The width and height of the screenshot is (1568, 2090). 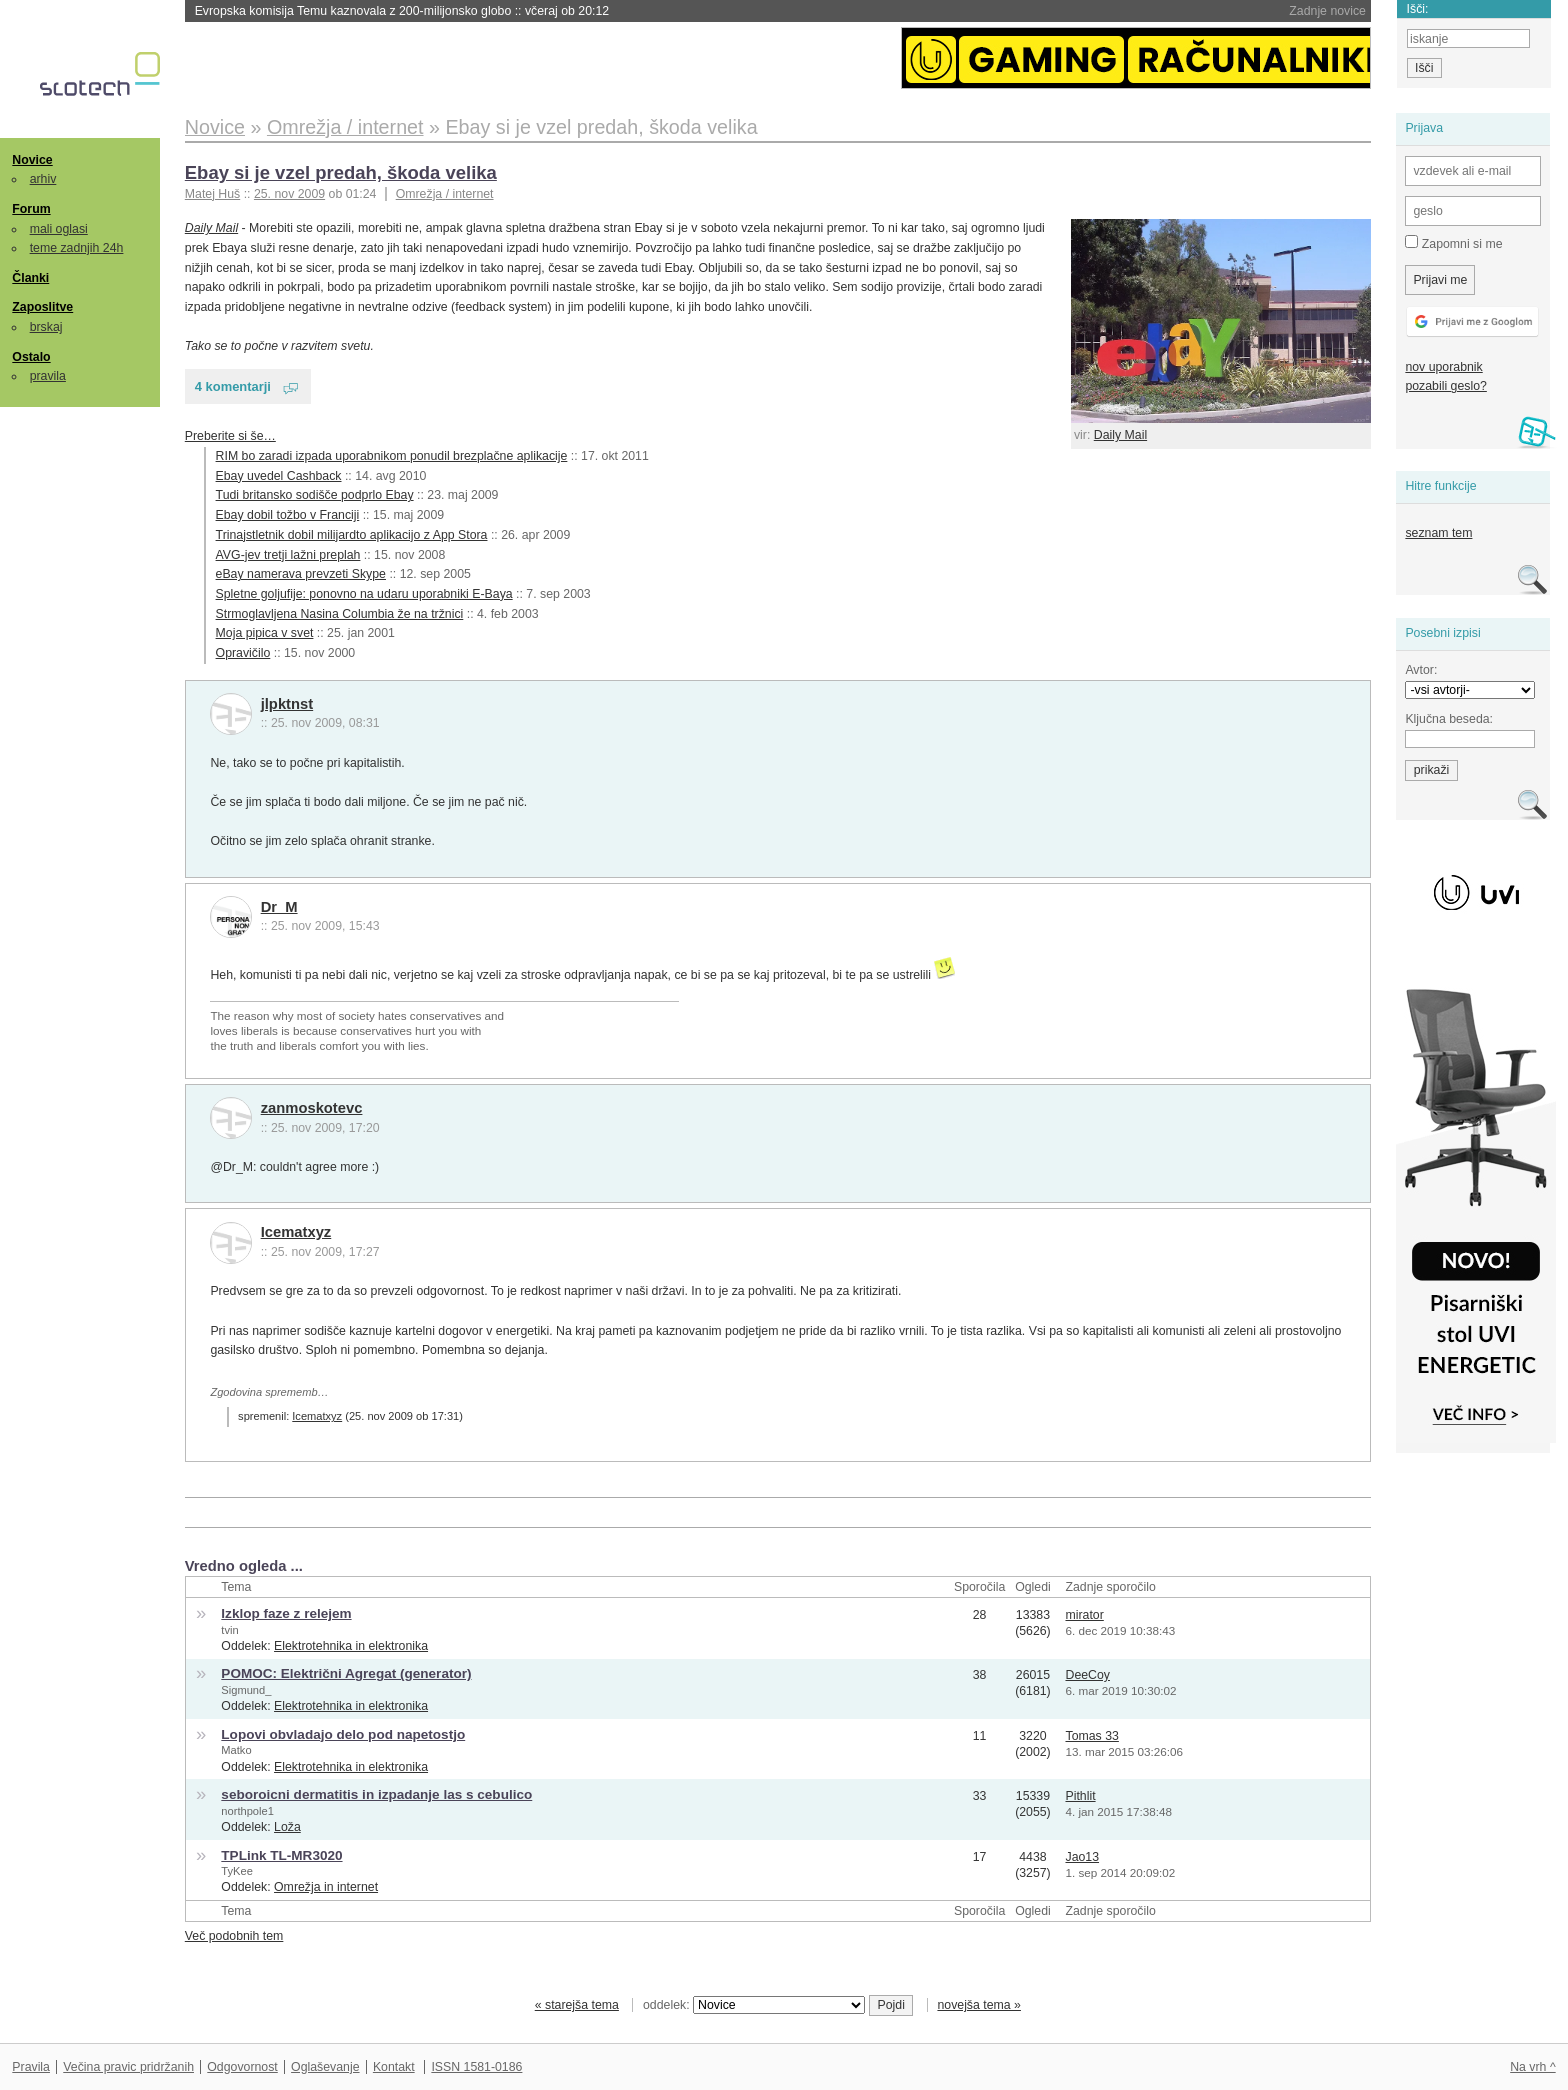 What do you see at coordinates (1443, 367) in the screenshot?
I see `nov uporabnik` at bounding box center [1443, 367].